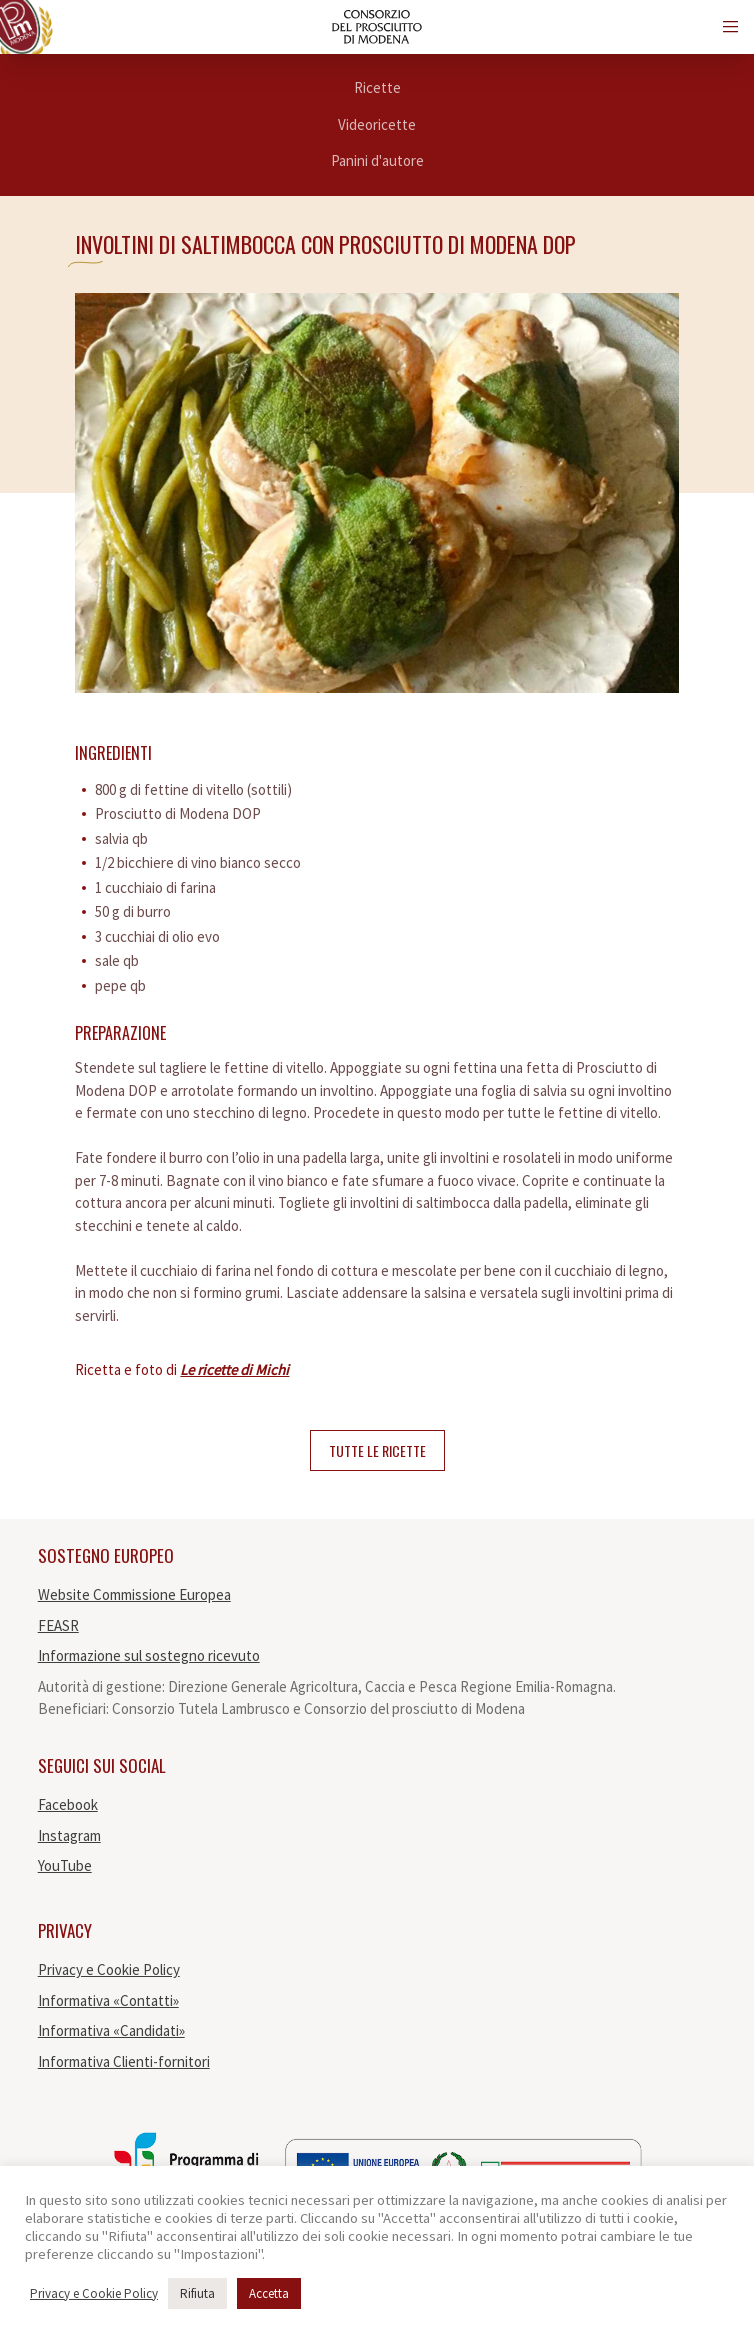  What do you see at coordinates (197, 2293) in the screenshot?
I see `Rifiuta [button]` at bounding box center [197, 2293].